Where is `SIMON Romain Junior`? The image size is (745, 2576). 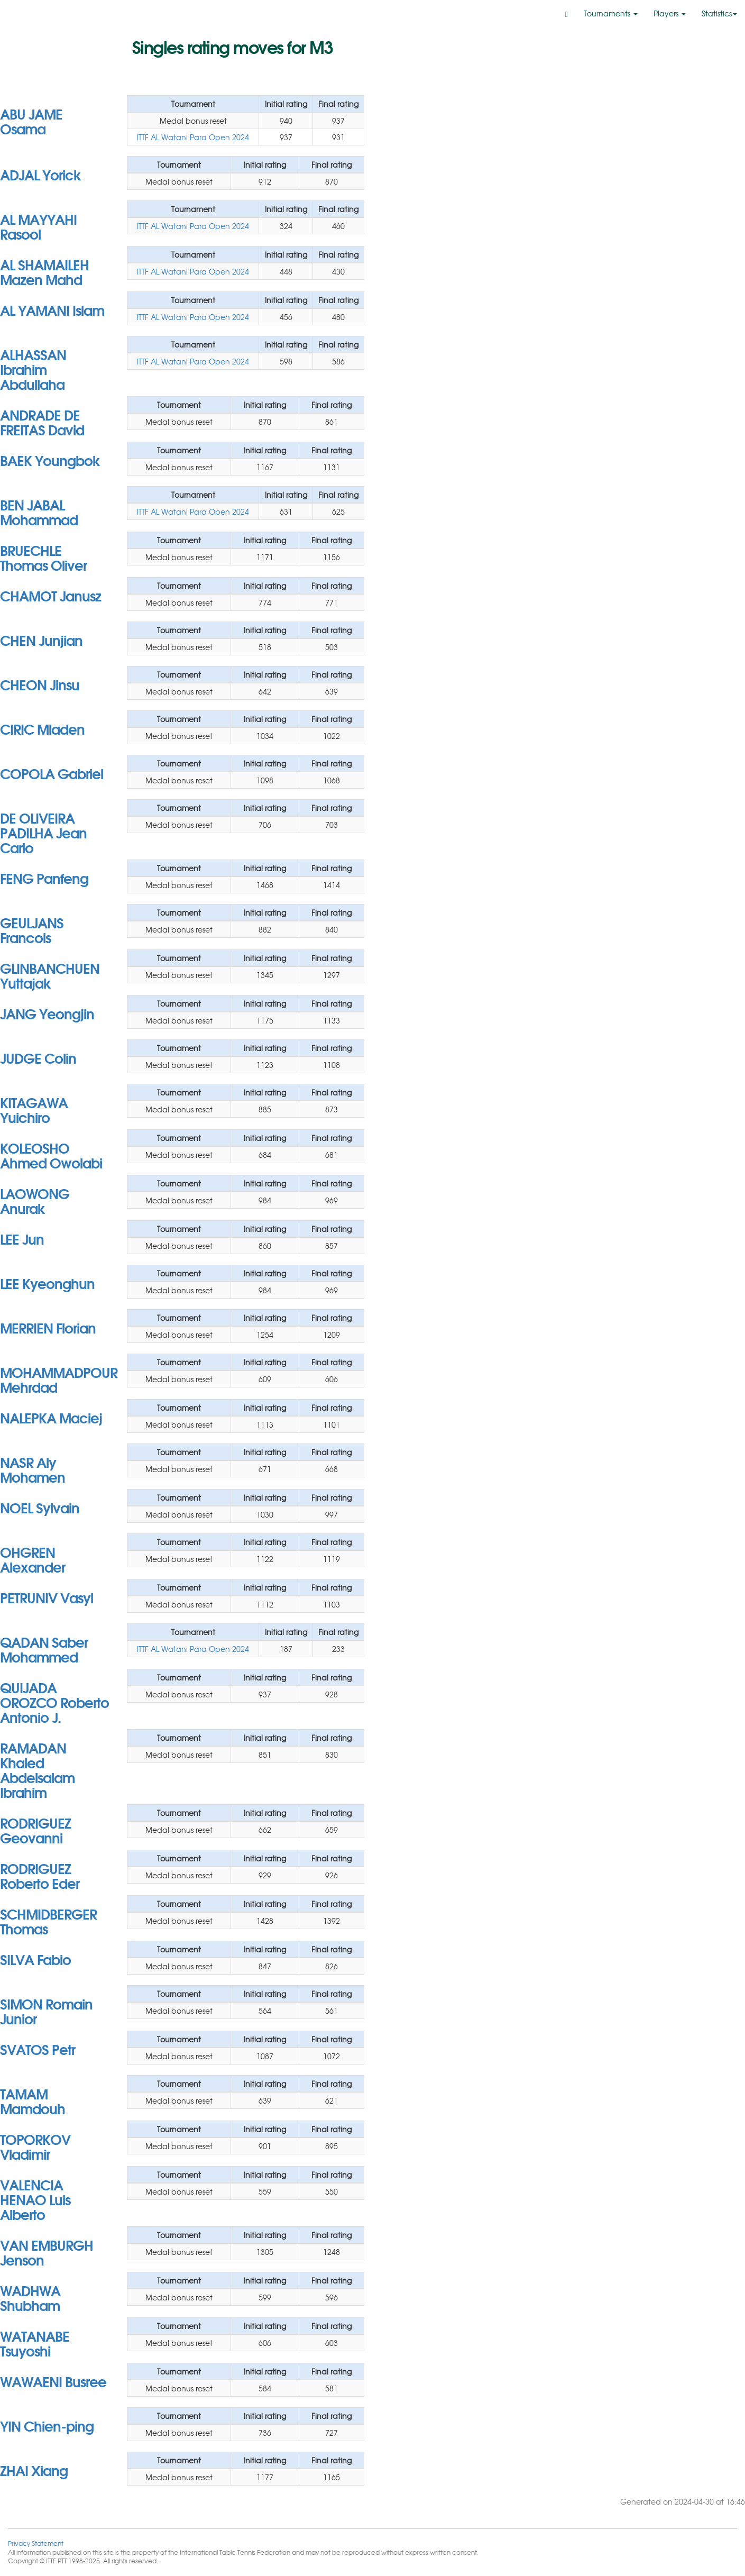
SIMON Romain Junior is located at coordinates (46, 2011).